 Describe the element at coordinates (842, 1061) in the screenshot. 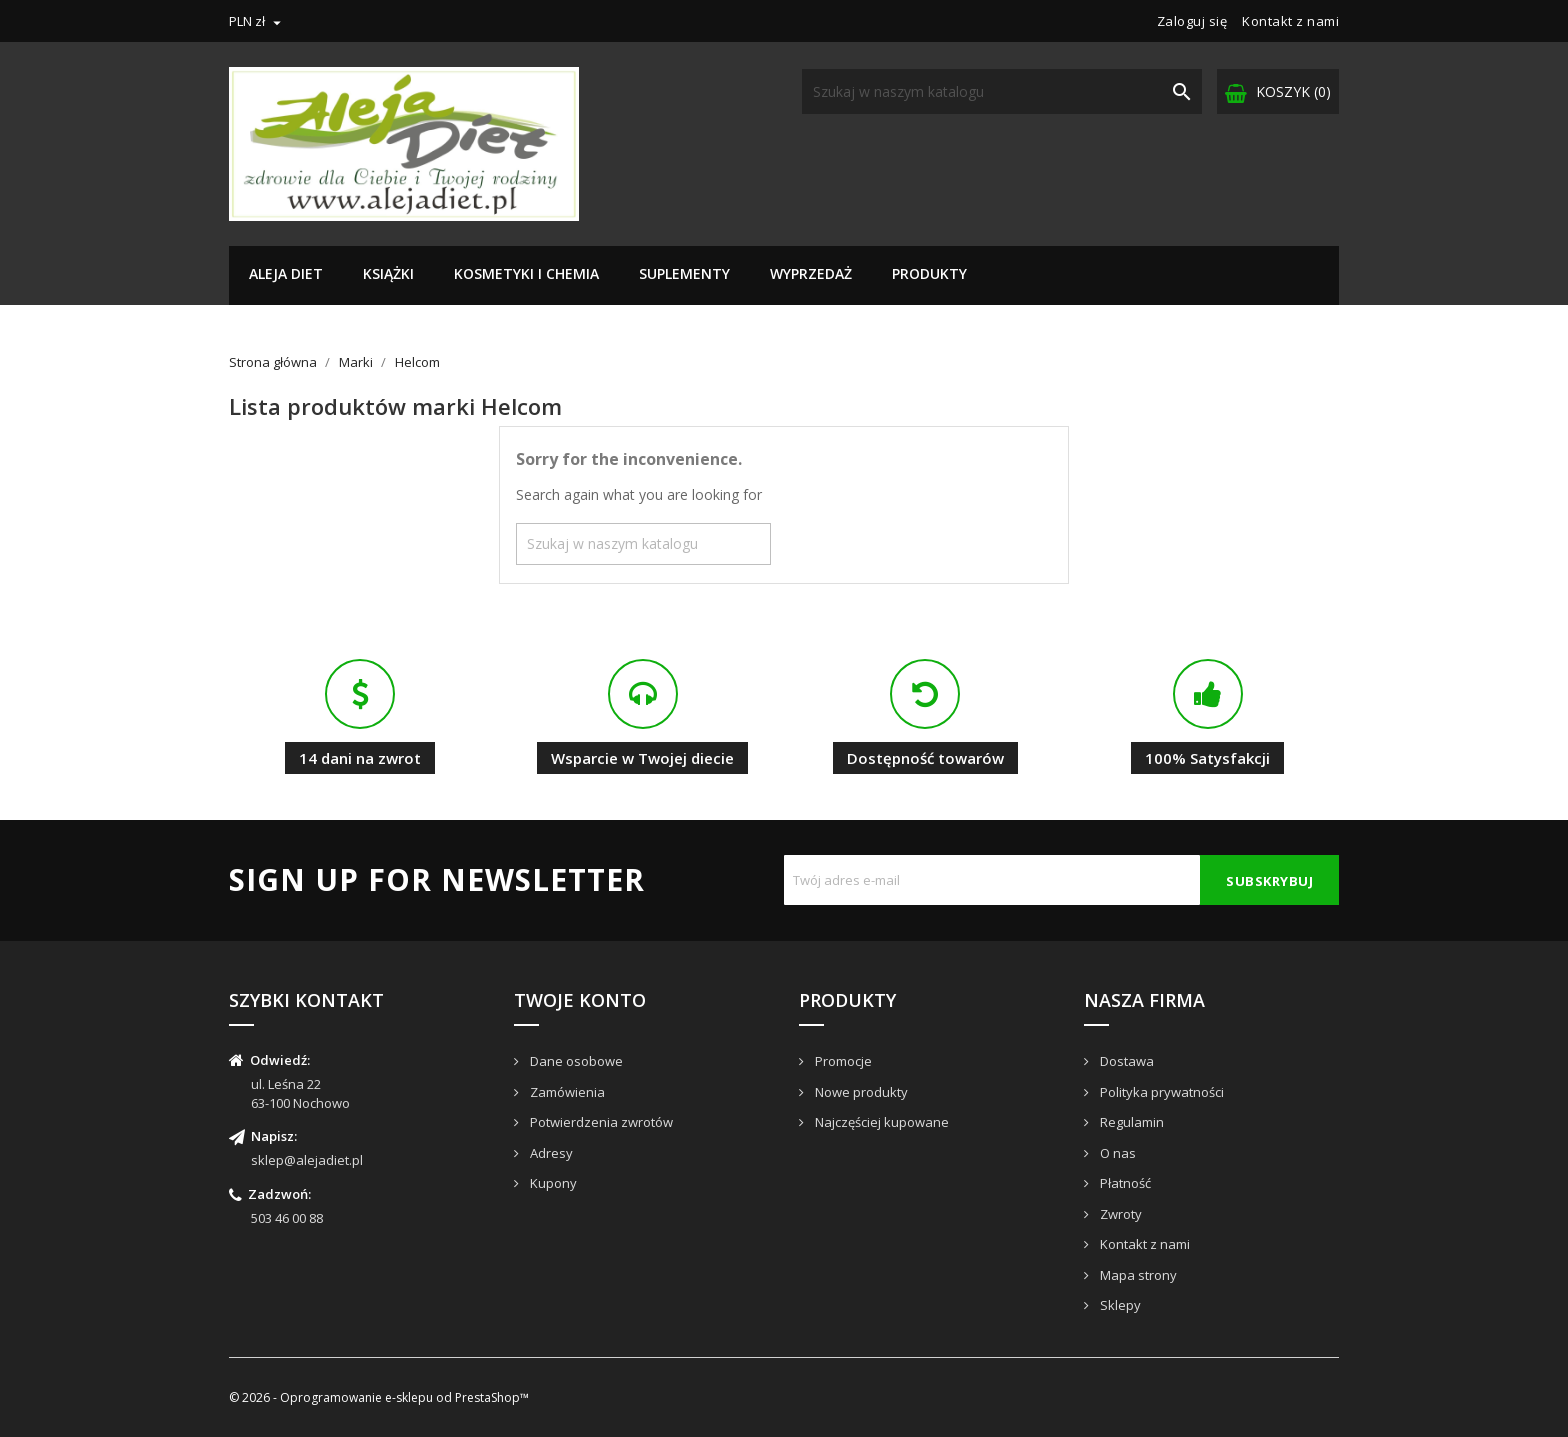

I see `Promocje` at that location.